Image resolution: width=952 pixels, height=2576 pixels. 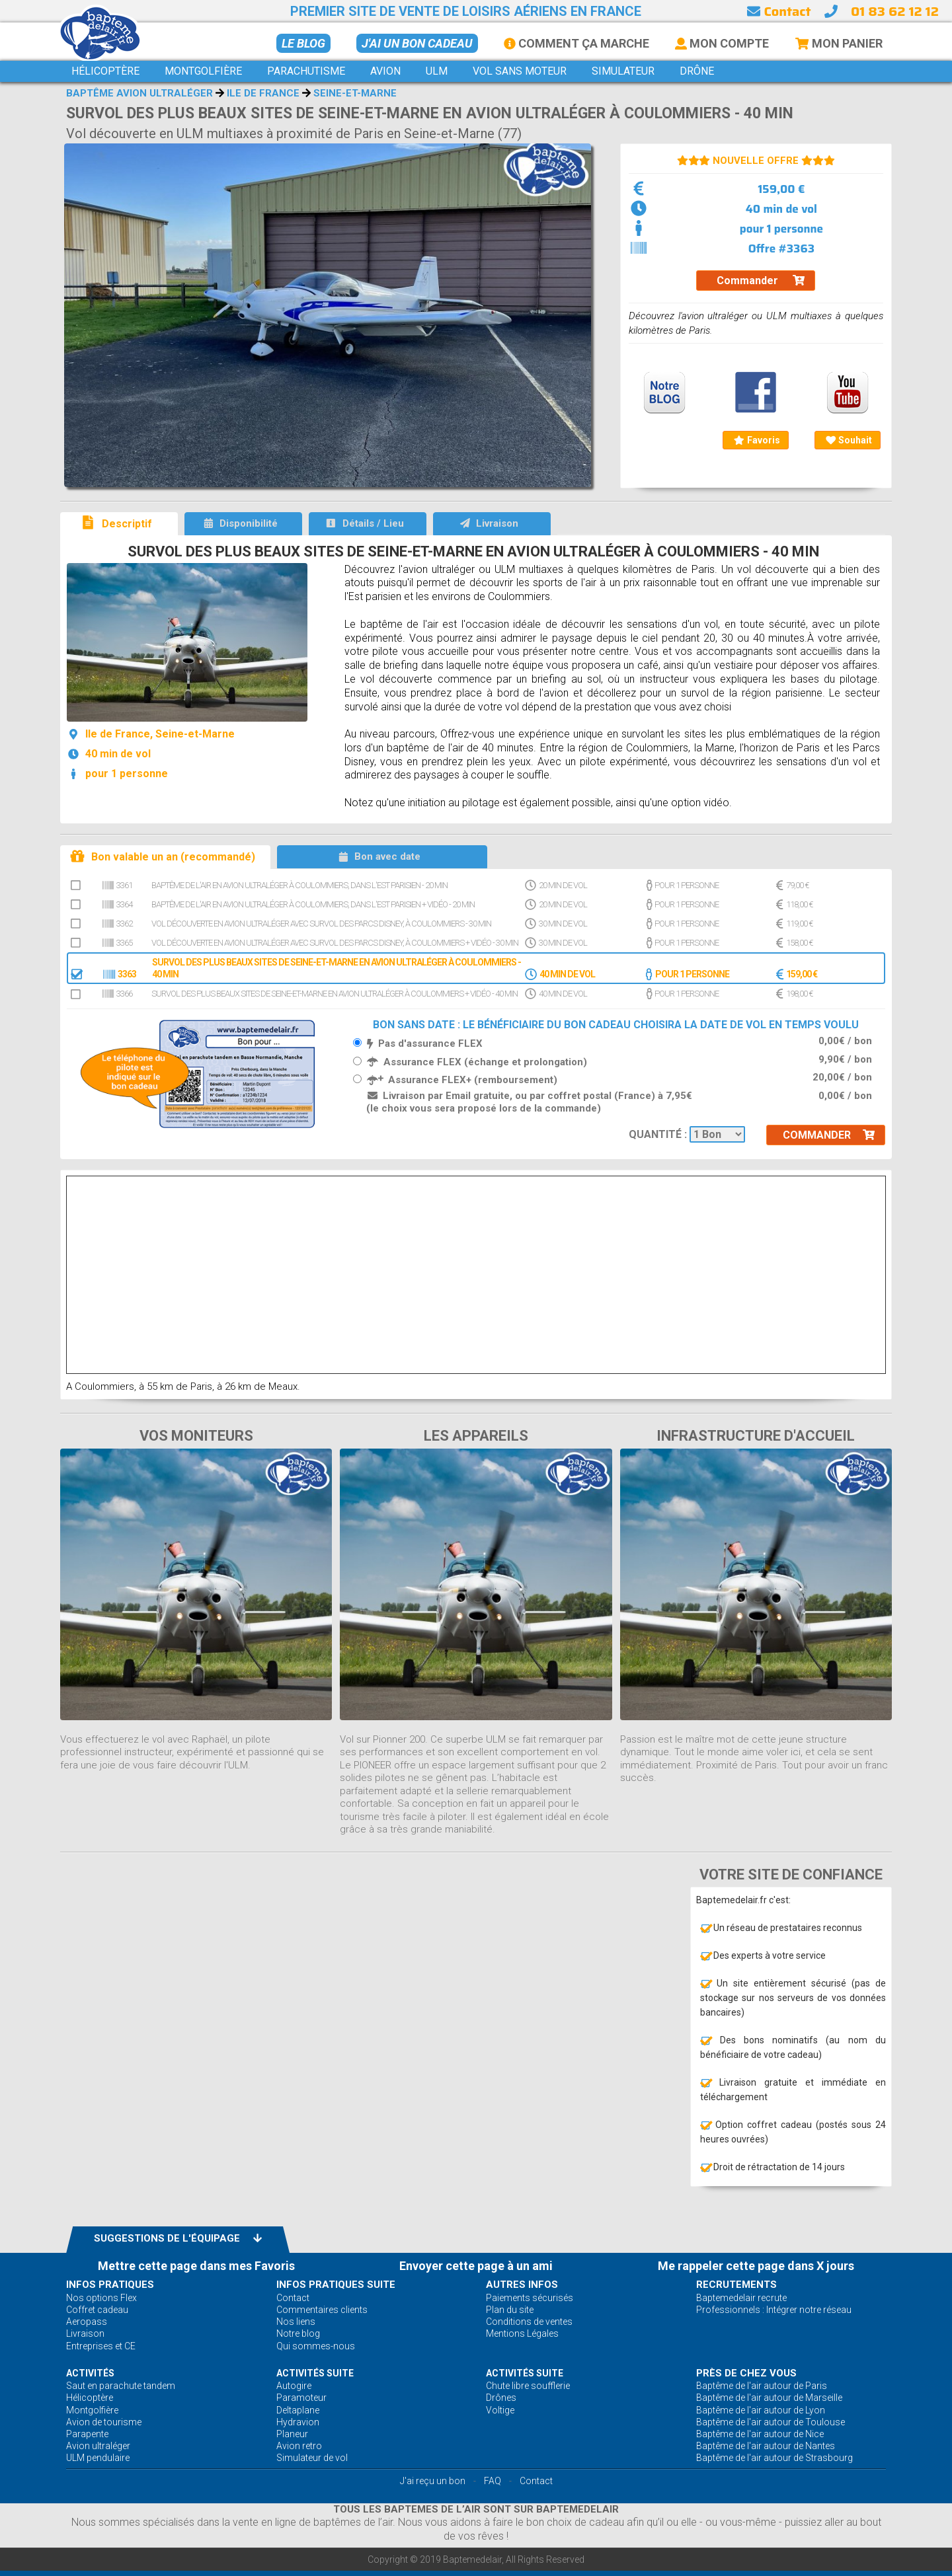 I want to click on Commander, so click(x=761, y=280).